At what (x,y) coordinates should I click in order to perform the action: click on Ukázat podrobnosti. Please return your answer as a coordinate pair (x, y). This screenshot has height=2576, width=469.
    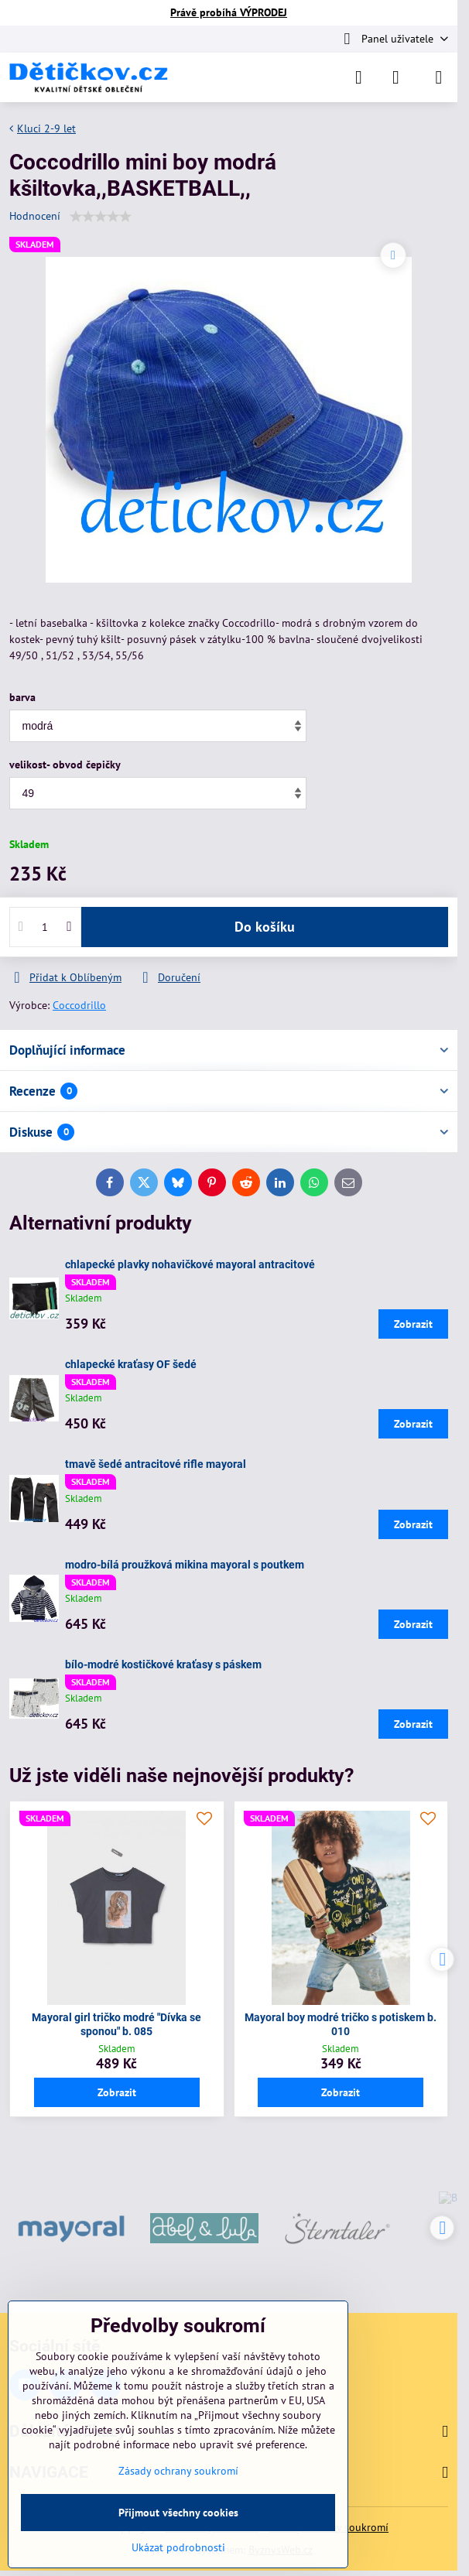
    Looking at the image, I should click on (178, 2547).